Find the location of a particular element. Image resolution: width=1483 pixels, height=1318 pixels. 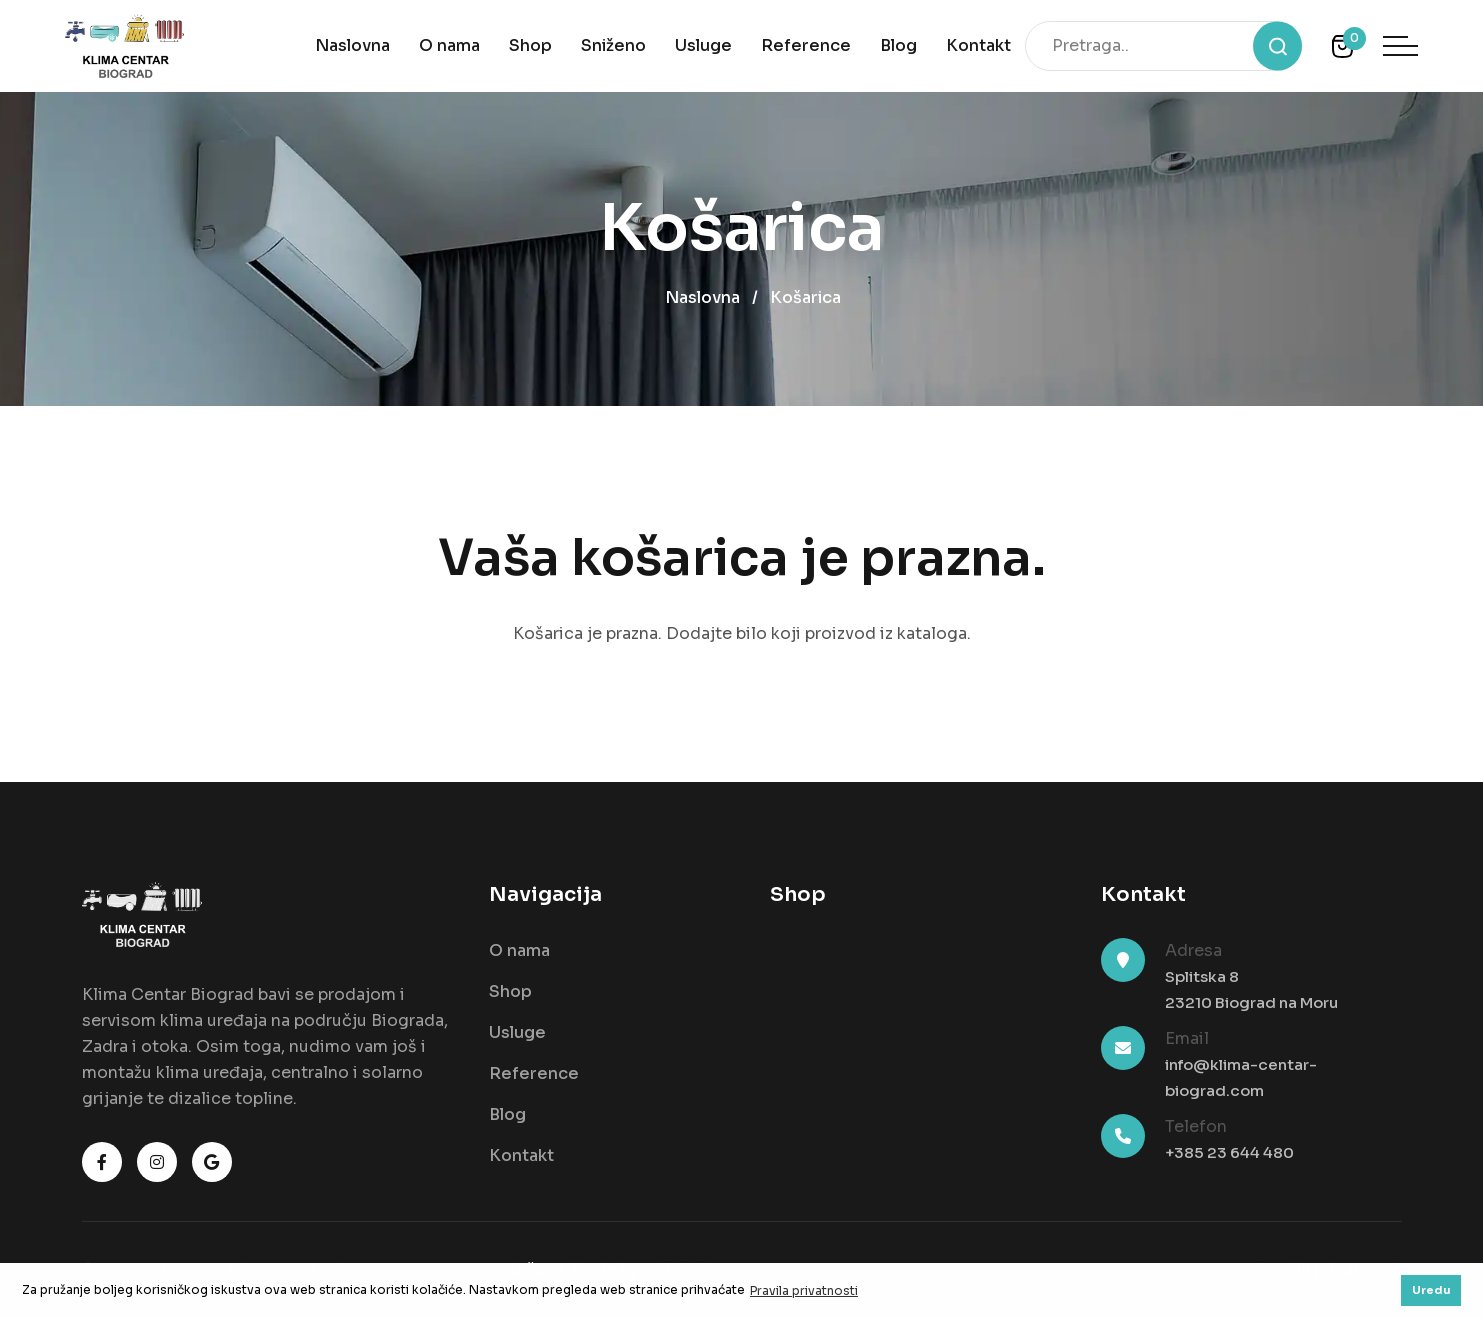

Reference is located at coordinates (806, 45).